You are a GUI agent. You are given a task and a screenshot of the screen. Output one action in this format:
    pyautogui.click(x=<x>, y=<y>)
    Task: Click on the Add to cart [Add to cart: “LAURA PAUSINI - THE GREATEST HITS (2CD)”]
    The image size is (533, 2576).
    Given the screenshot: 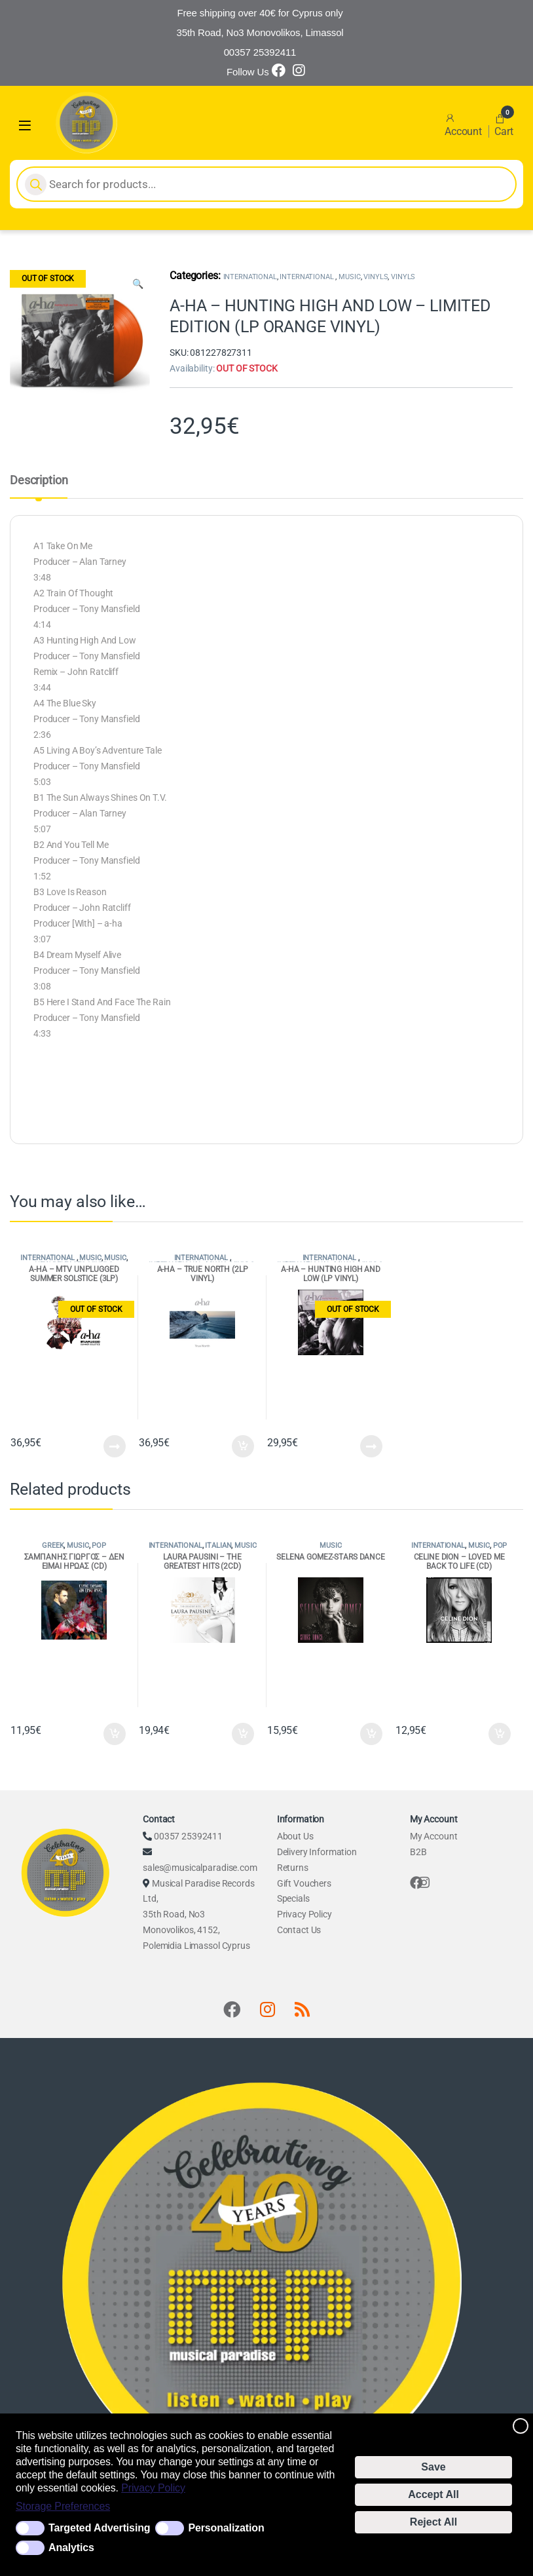 What is the action you would take?
    pyautogui.click(x=243, y=1734)
    